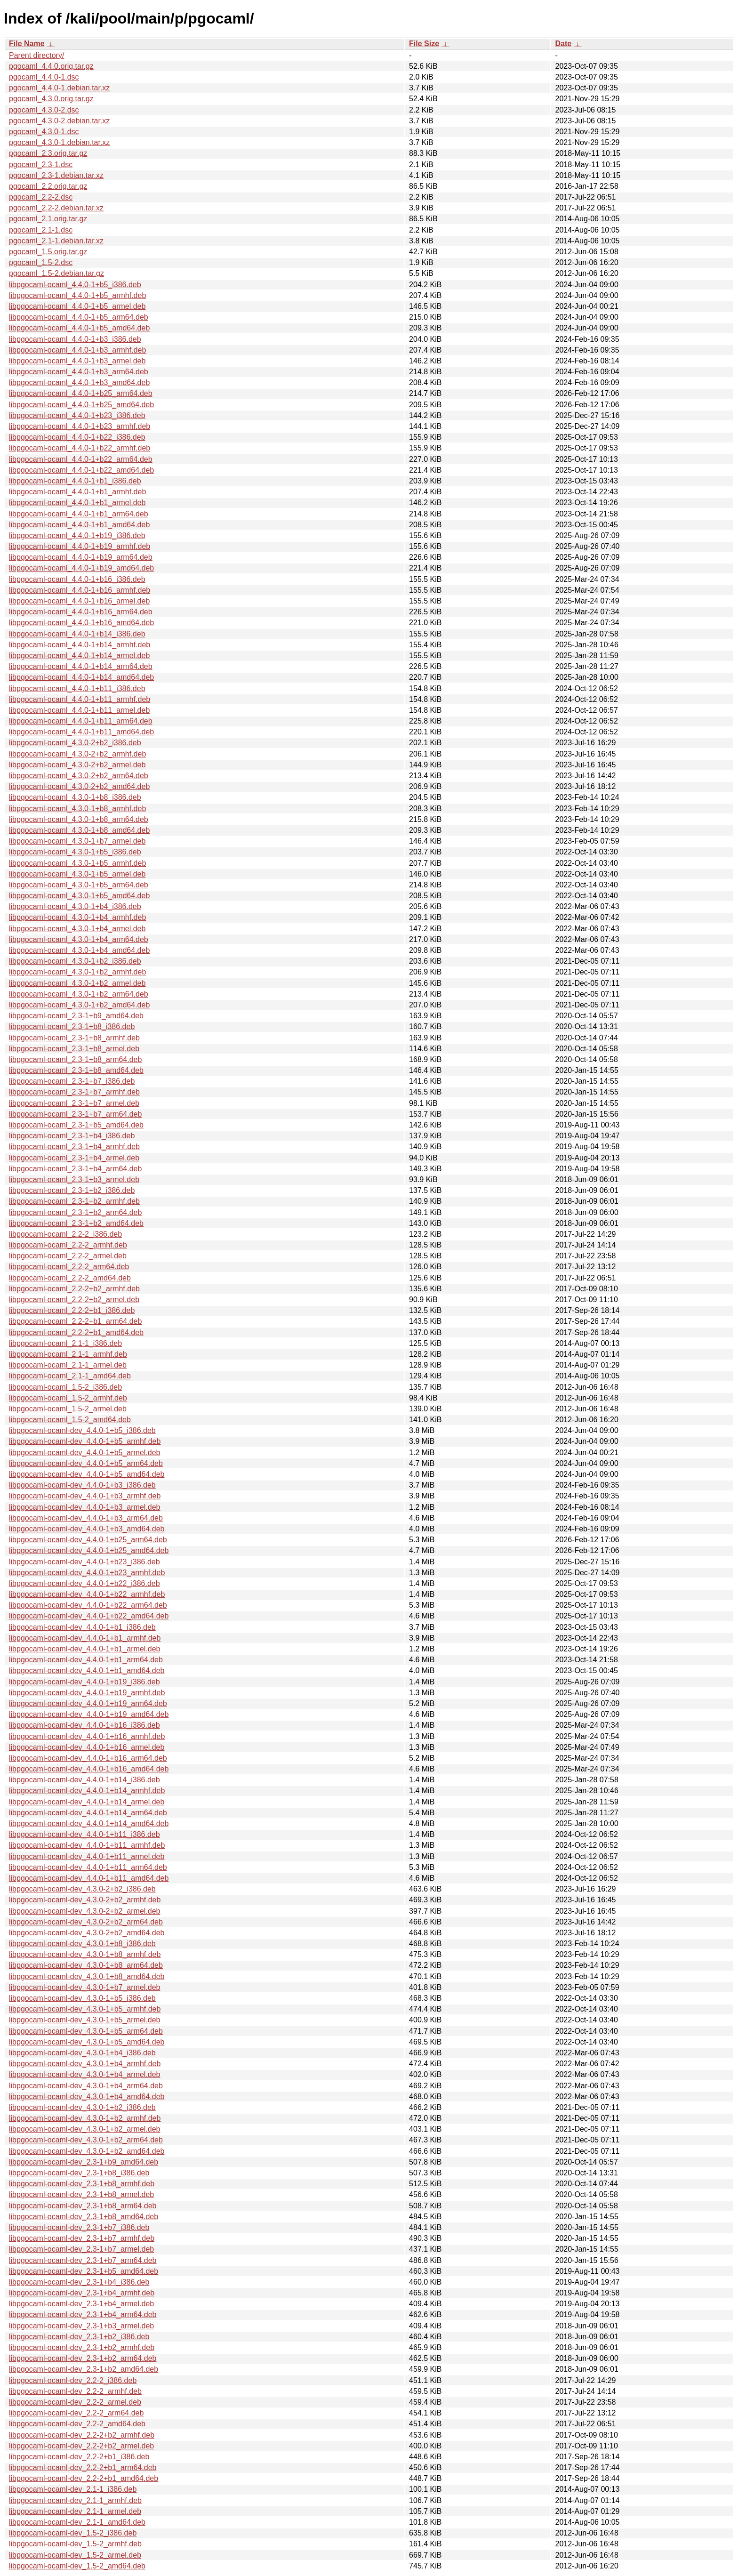  I want to click on libpgocaml-ocaml_4.4.0-1+b16_arm64.deb, so click(80, 612).